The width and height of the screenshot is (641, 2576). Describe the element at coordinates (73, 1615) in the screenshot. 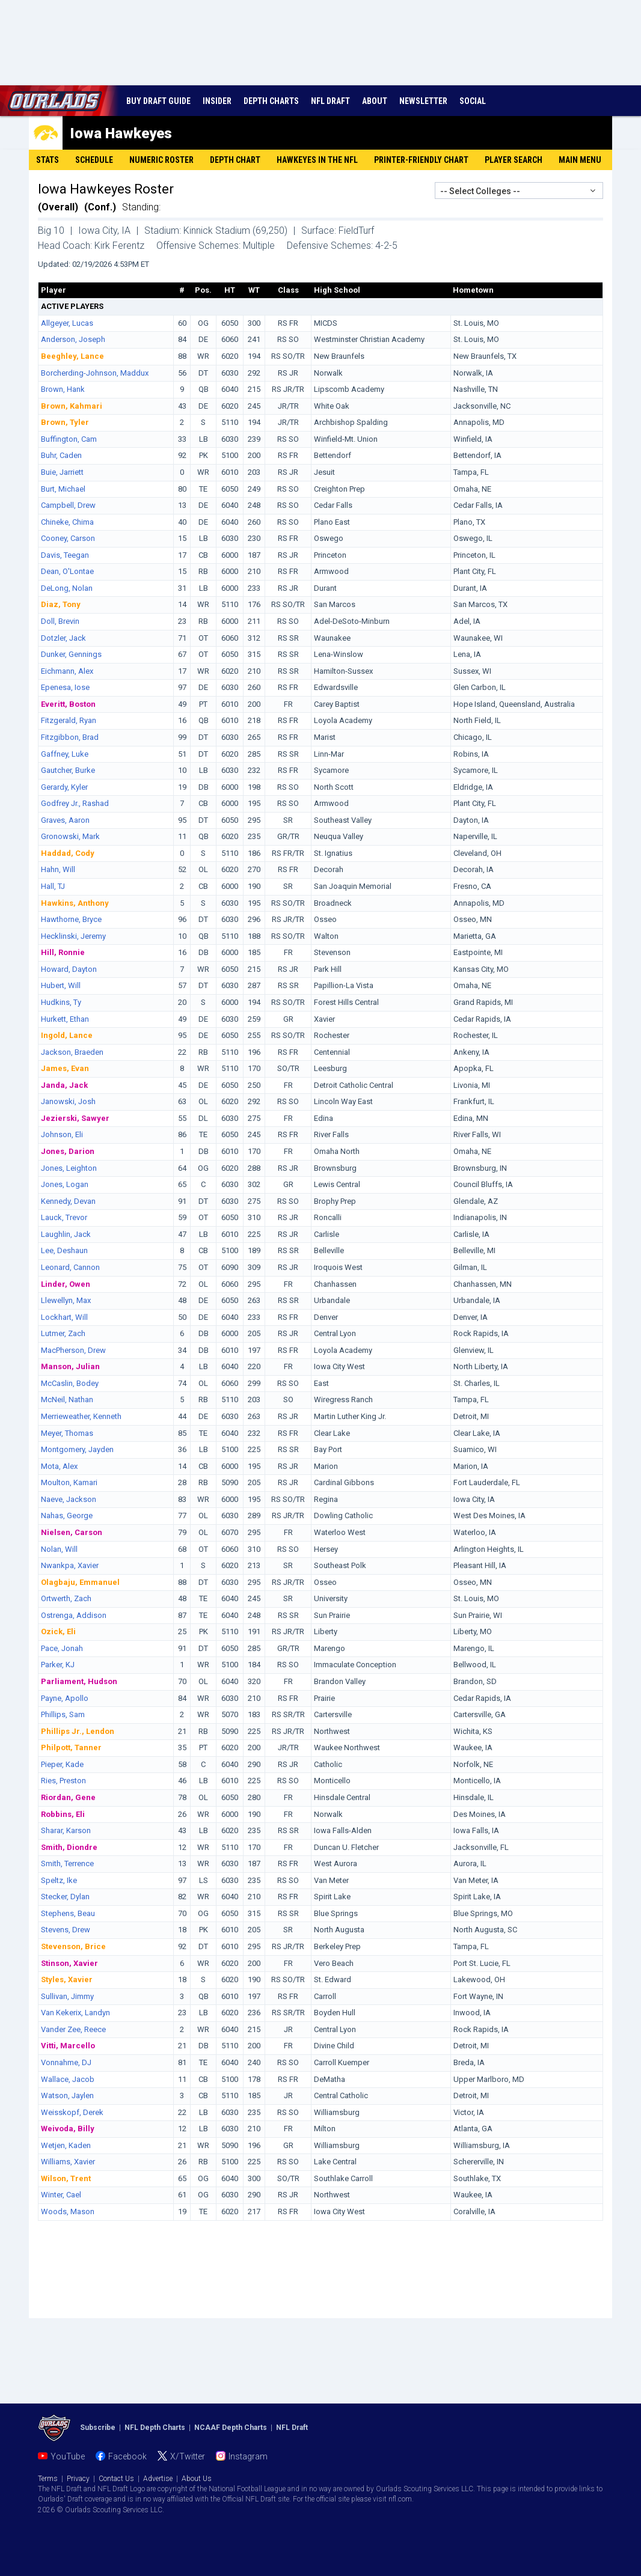

I see `Ostrenga, Addison` at that location.